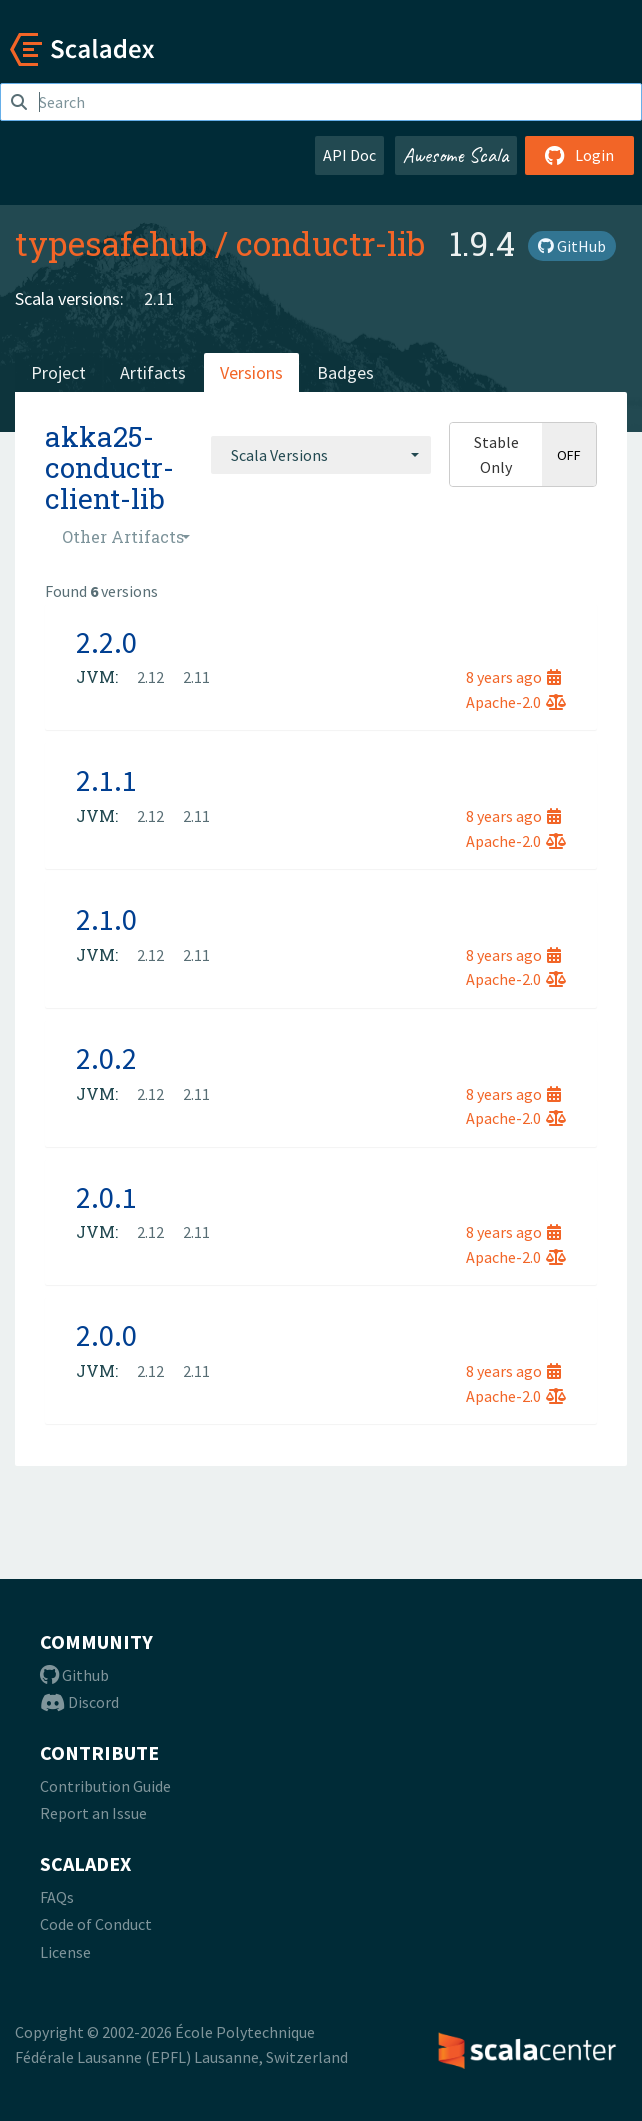  Describe the element at coordinates (330, 243) in the screenshot. I see `conductr-lib` at that location.